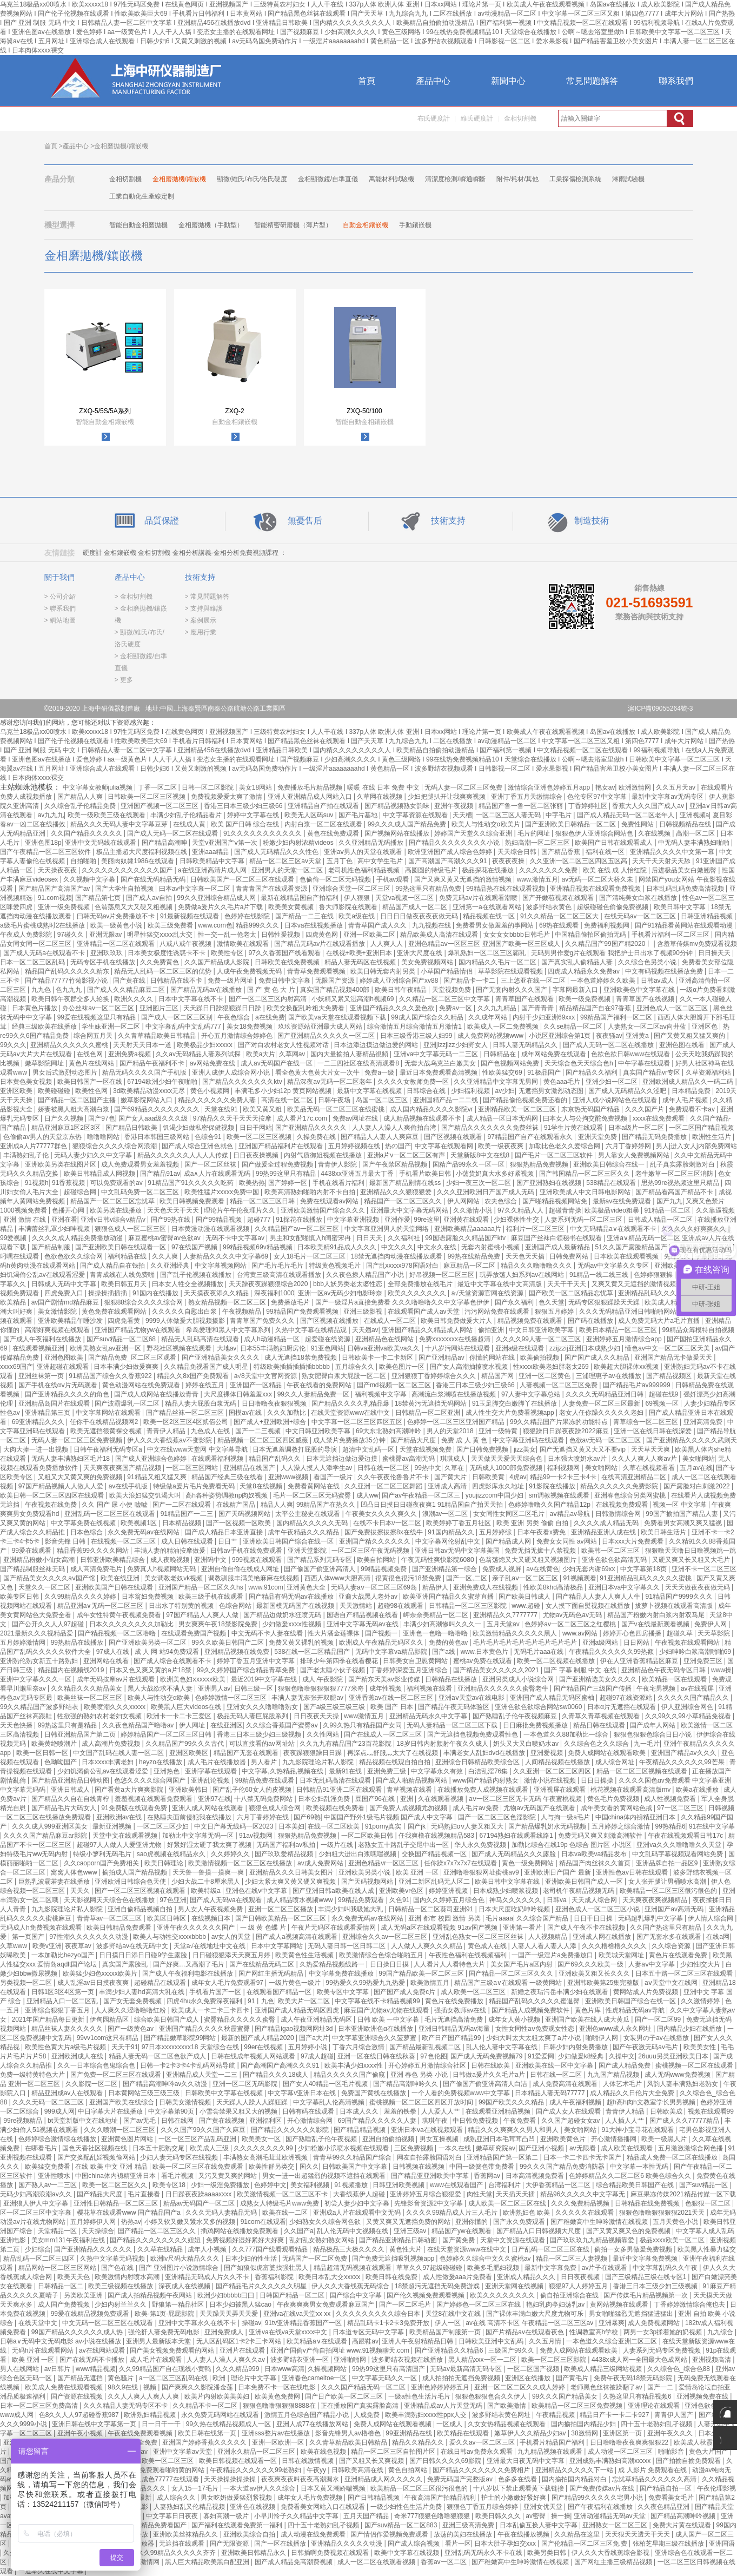 Image resolution: width=737 pixels, height=2576 pixels. Describe the element at coordinates (675, 1192) in the screenshot. I see `国产精品看高国产精品不卡` at that location.